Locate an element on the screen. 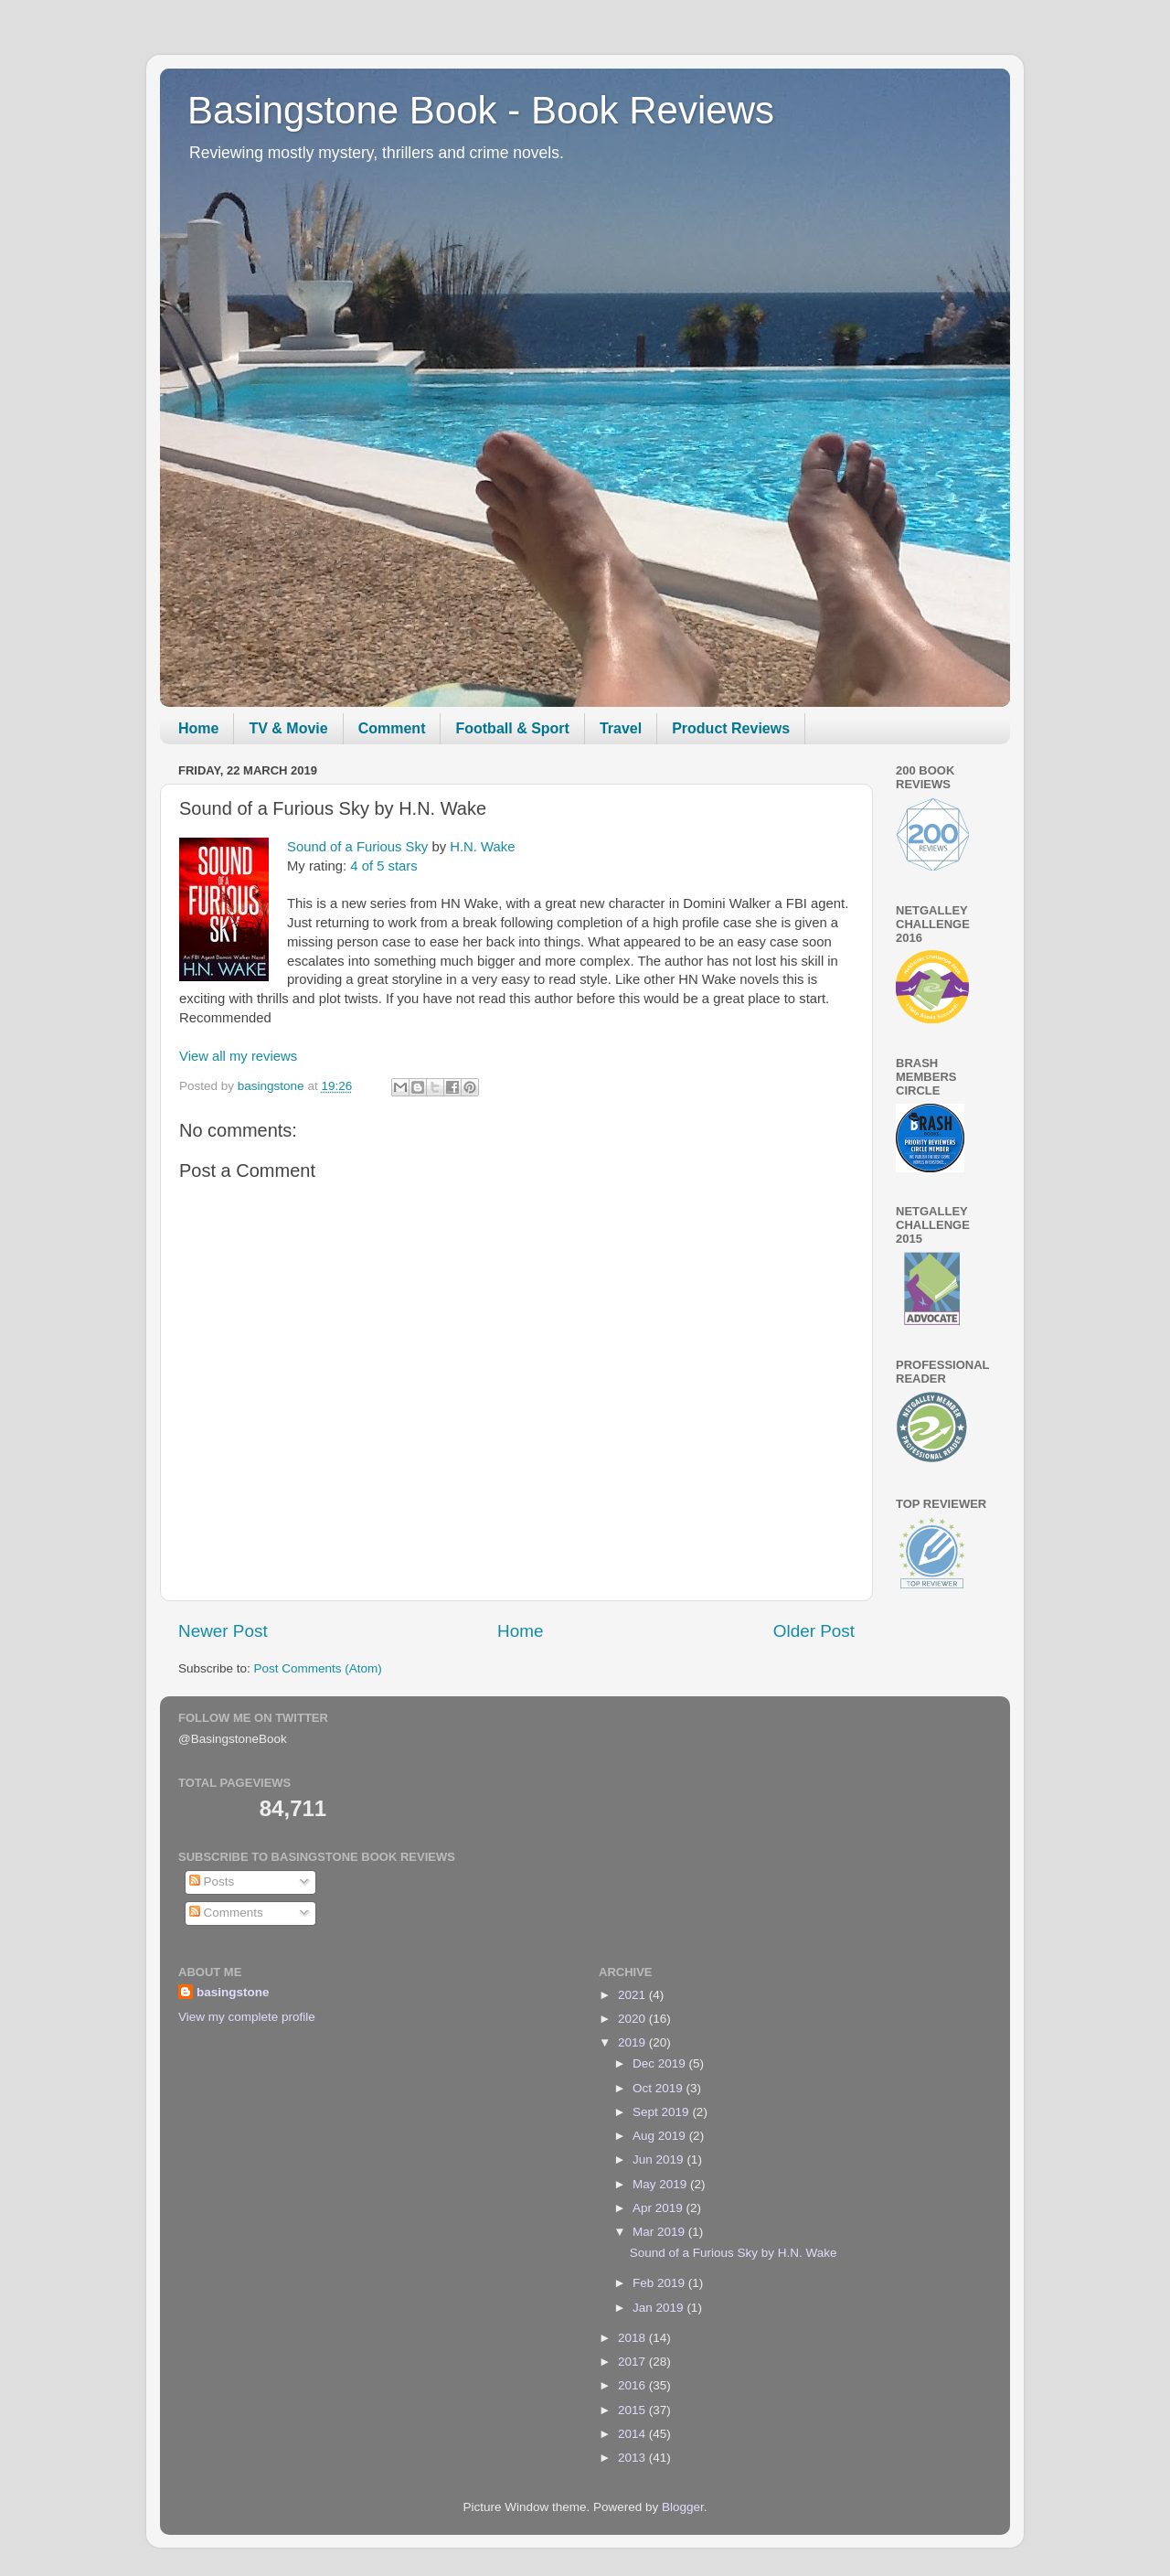  View my complete profile is located at coordinates (246, 2017).